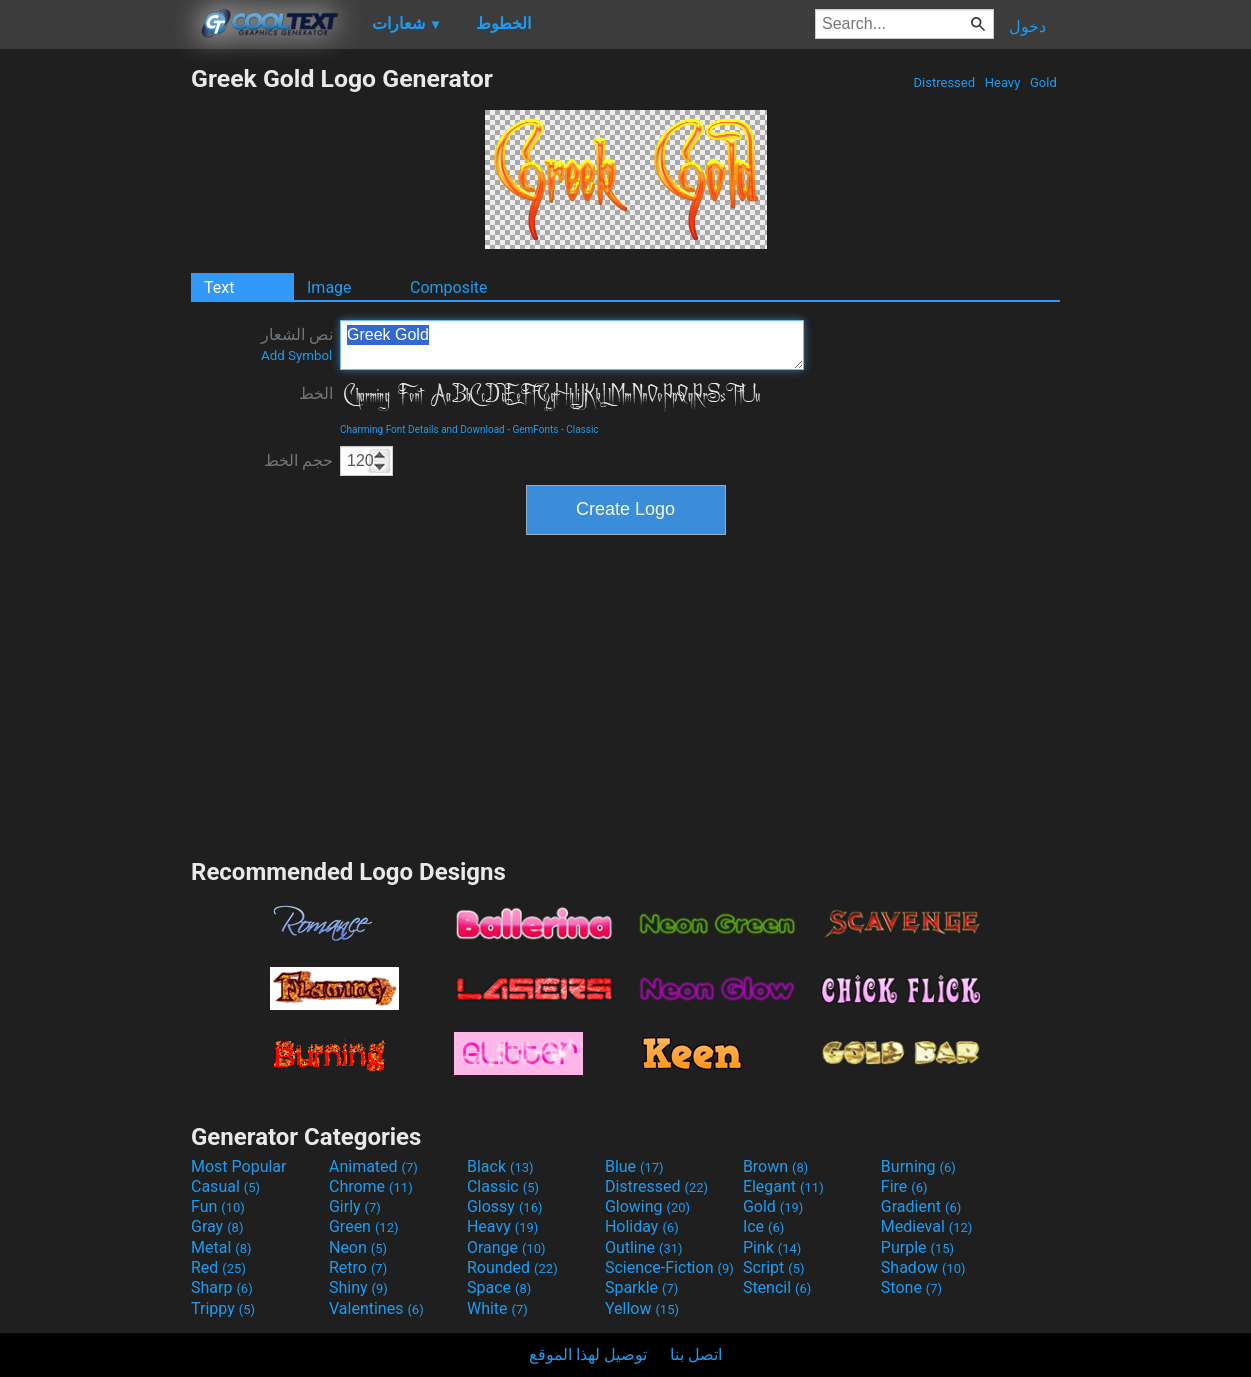 This screenshot has height=1377, width=1251. Describe the element at coordinates (1027, 26) in the screenshot. I see `دخول` at that location.